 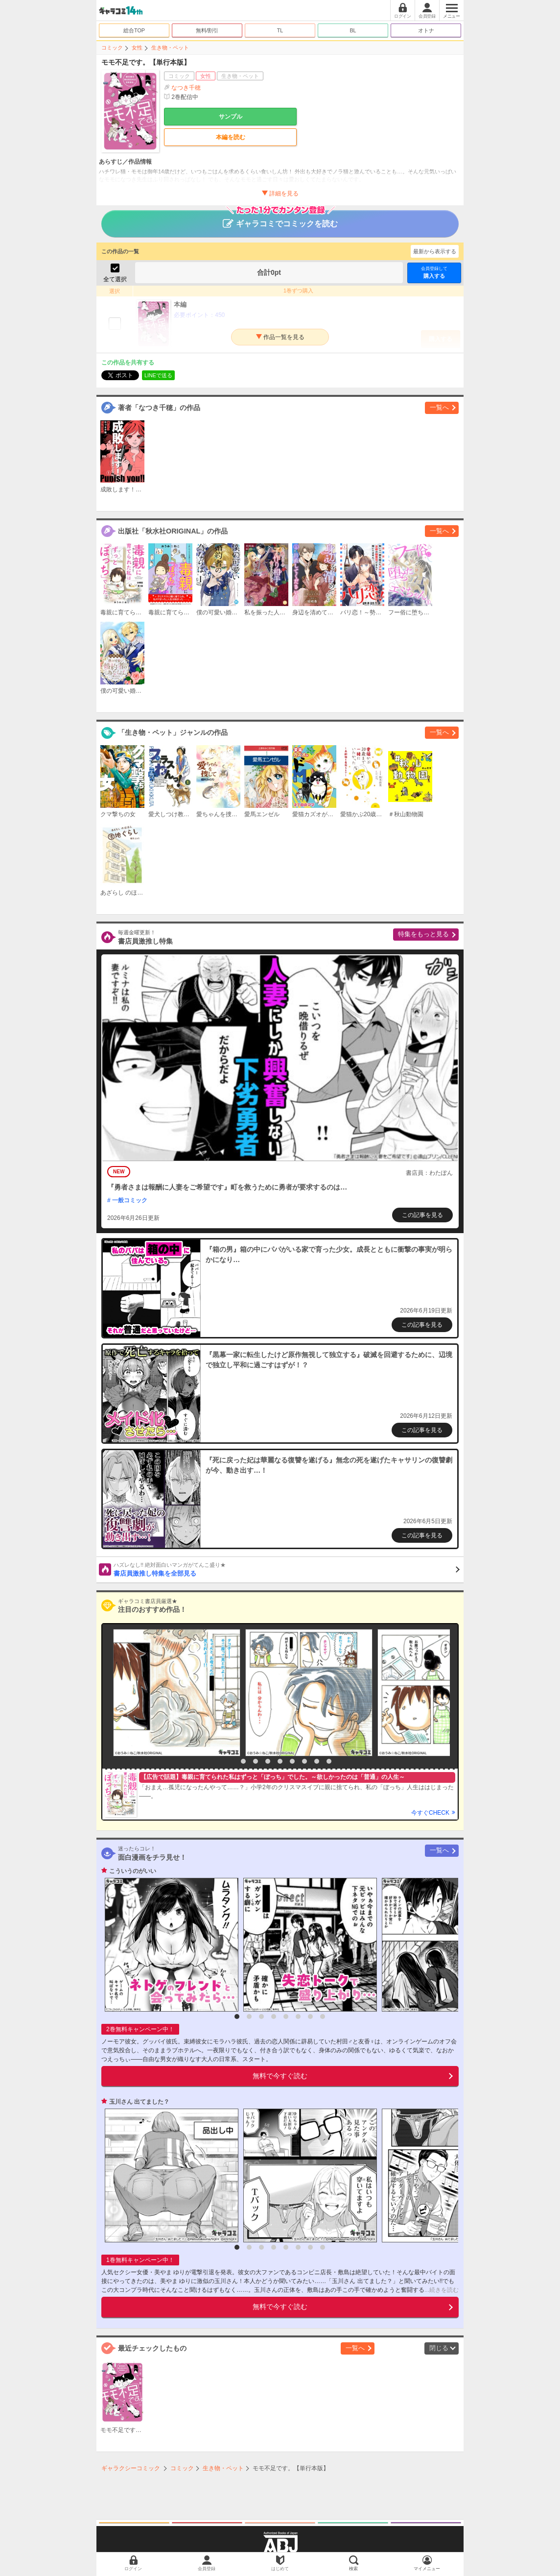 I want to click on 一覧へ, so click(x=439, y=407).